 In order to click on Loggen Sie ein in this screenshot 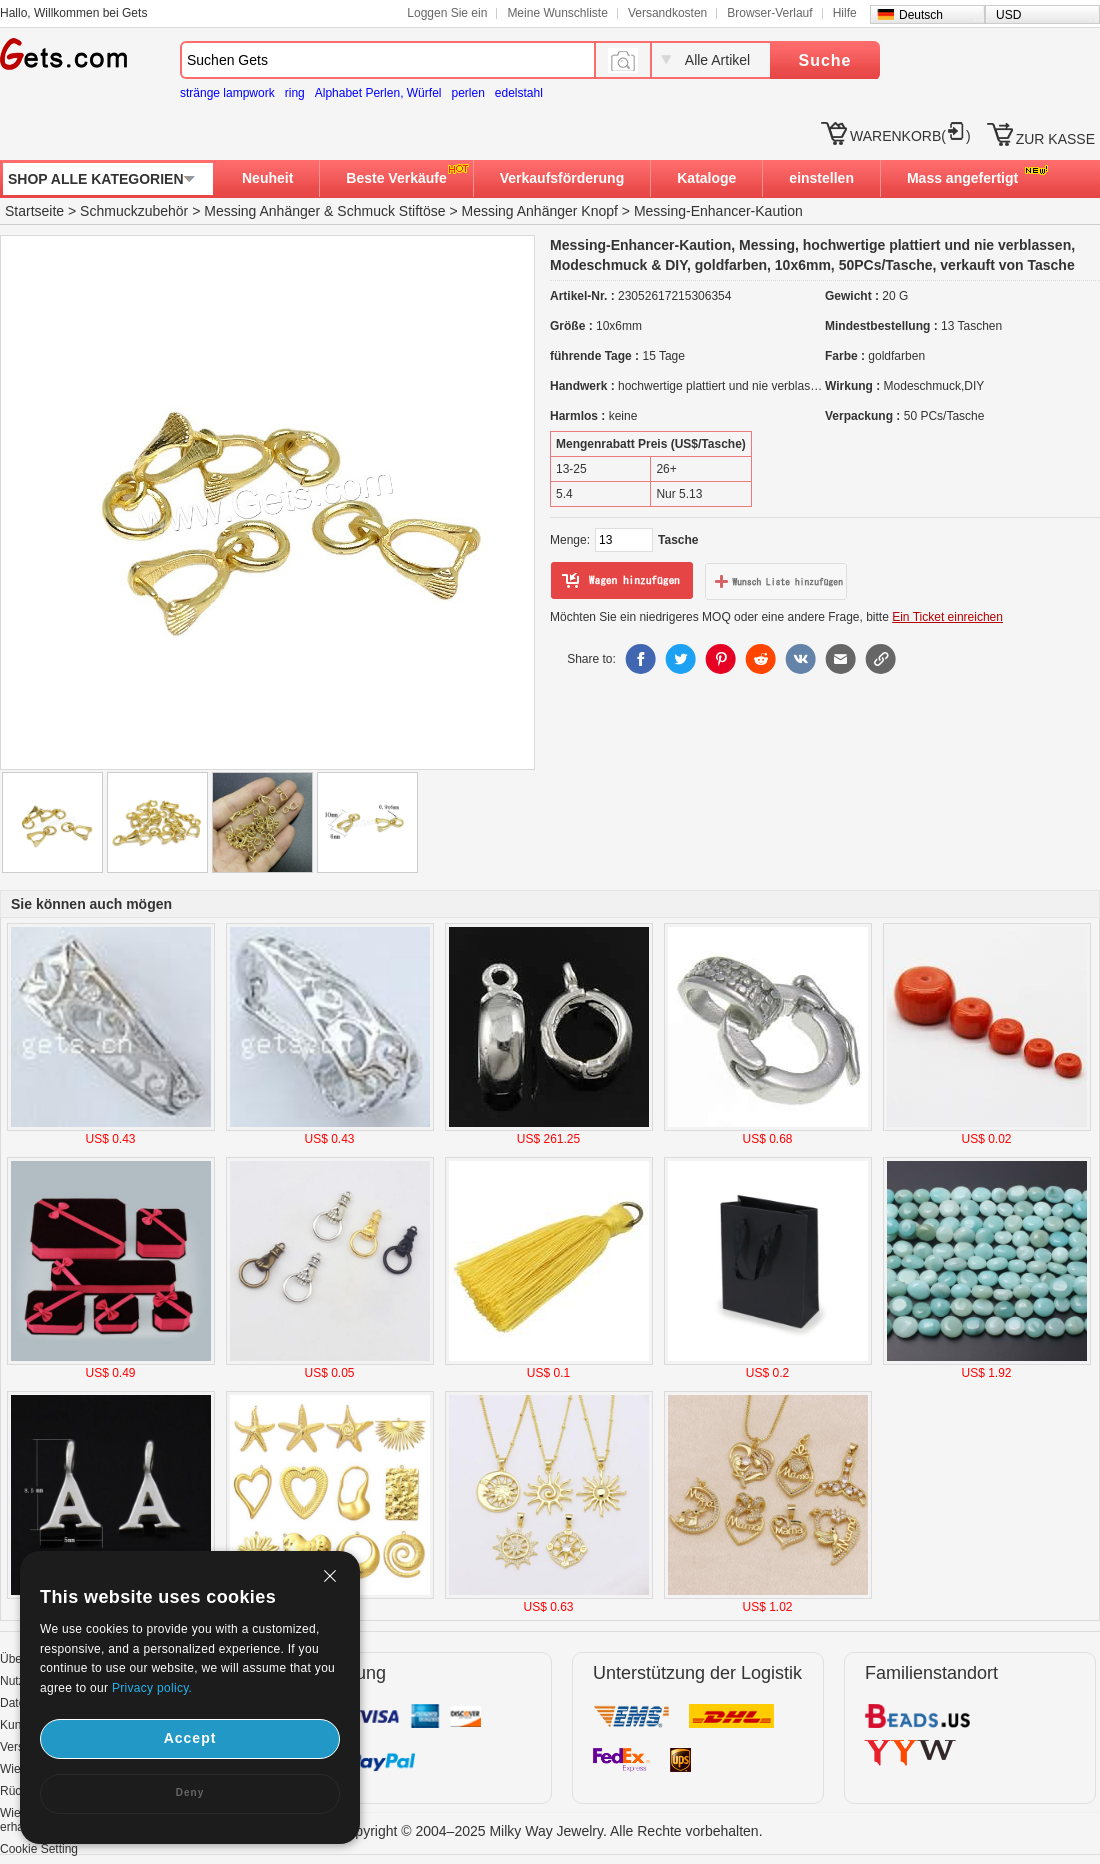, I will do `click(447, 13)`.